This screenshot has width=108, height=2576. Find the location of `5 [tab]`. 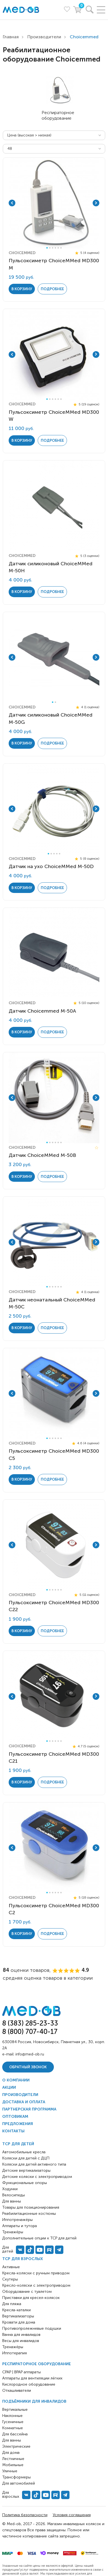

5 [tab] is located at coordinates (58, 248).